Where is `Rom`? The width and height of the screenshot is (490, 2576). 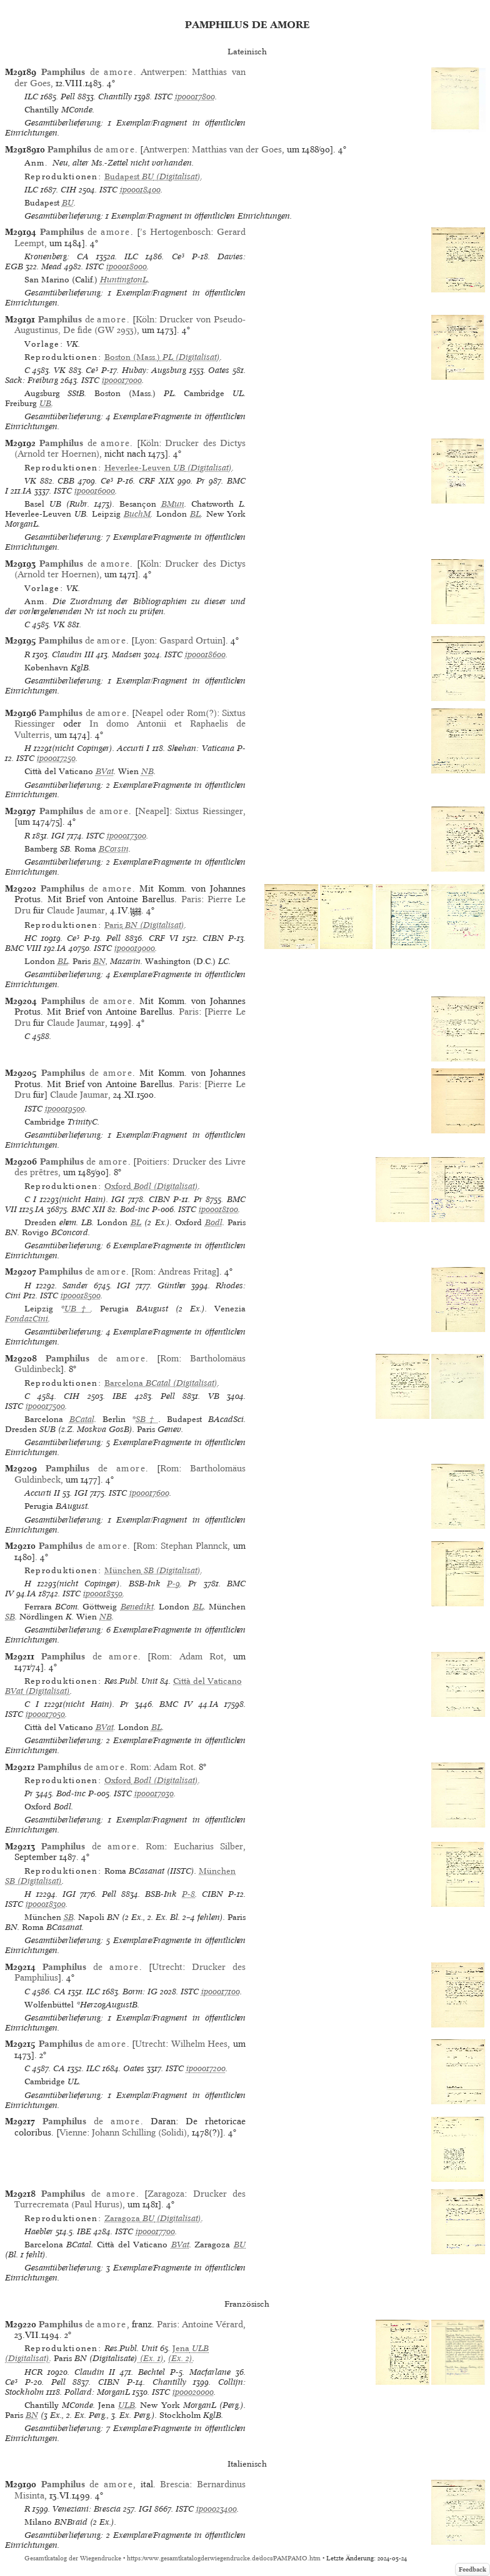
Rom is located at coordinates (143, 1271).